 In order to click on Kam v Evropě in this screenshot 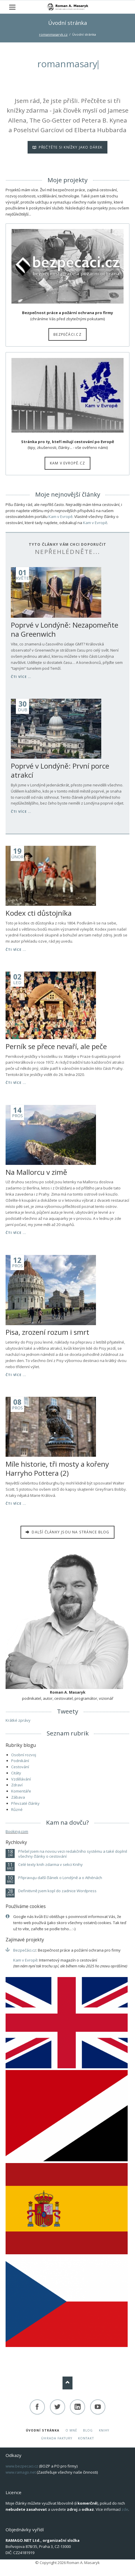, I will do `click(60, 516)`.